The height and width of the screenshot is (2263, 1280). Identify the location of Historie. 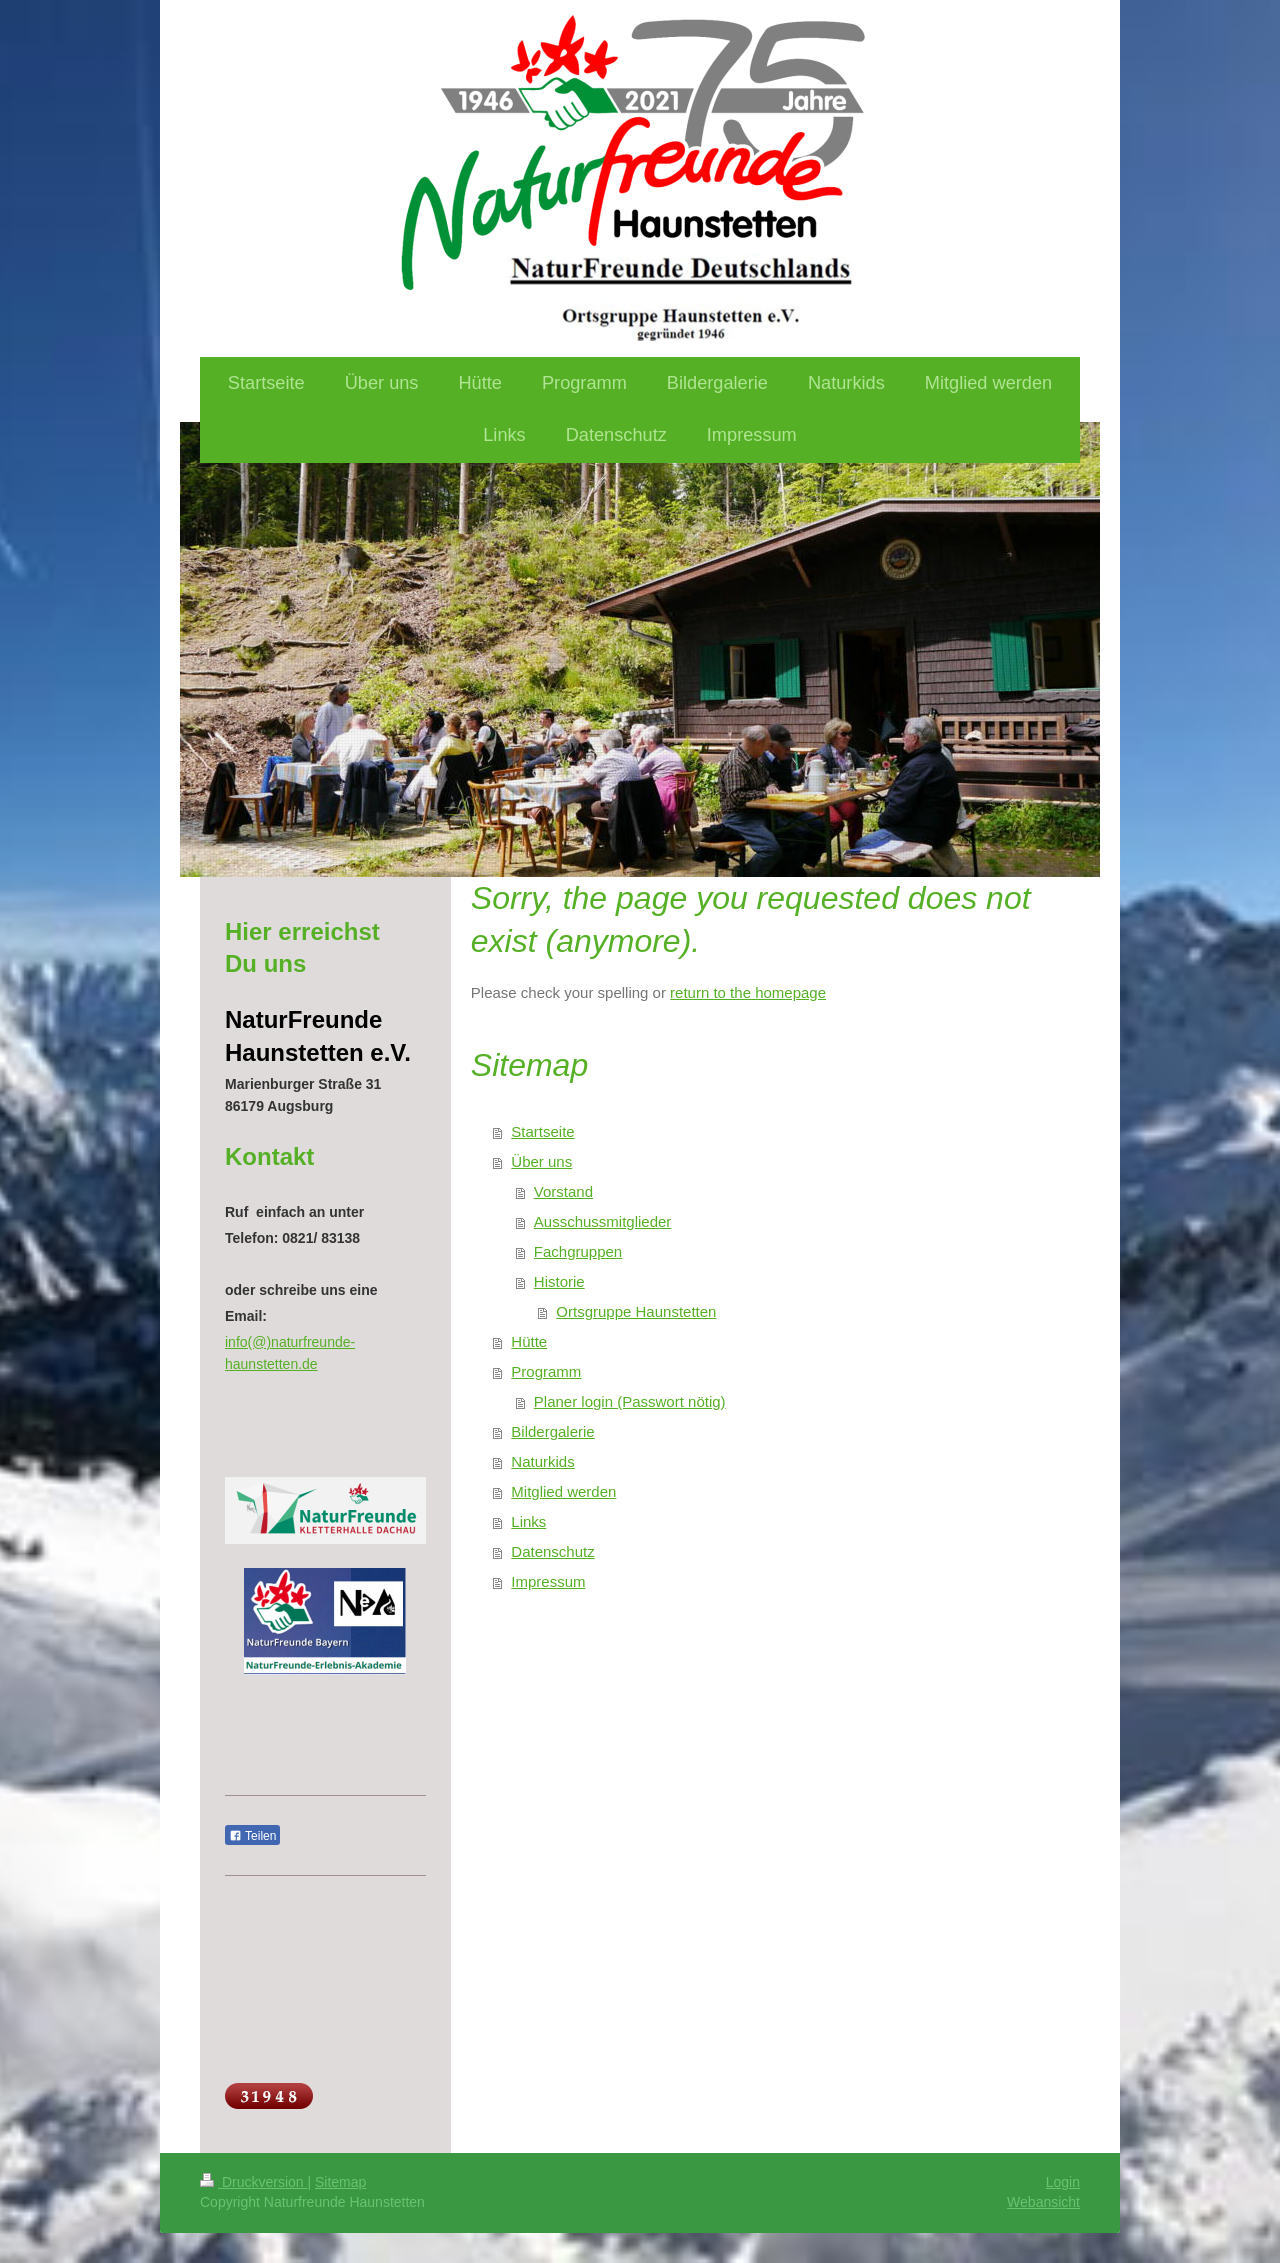
(559, 1281).